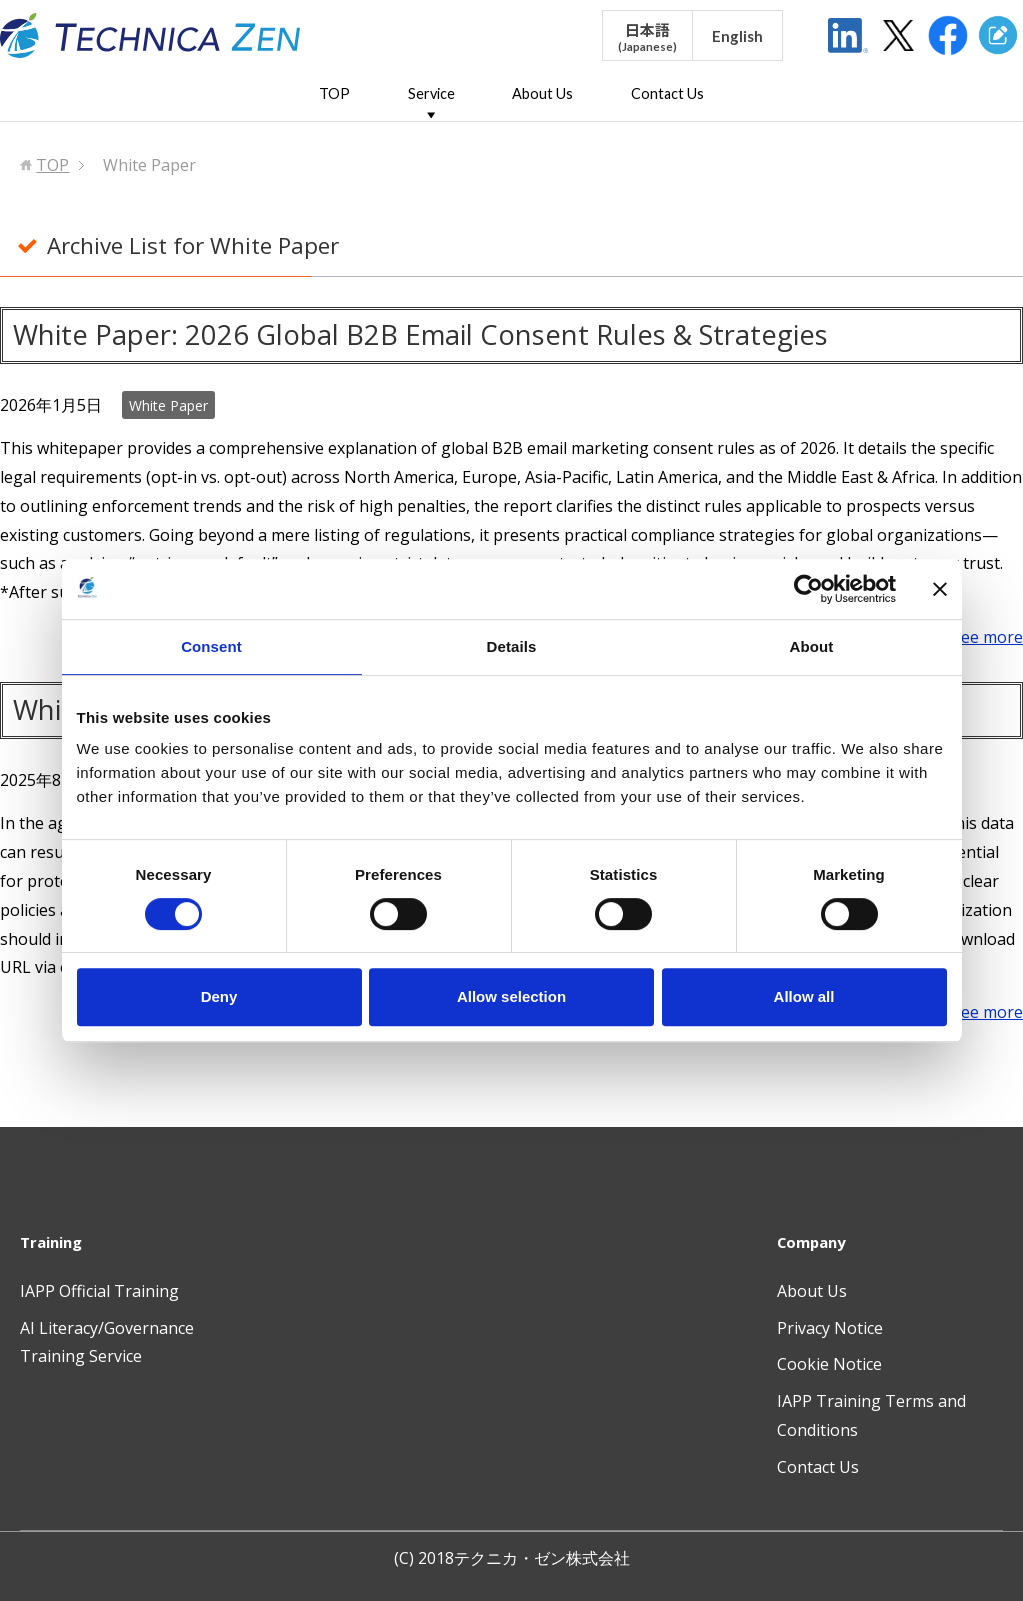 The width and height of the screenshot is (1023, 1601). What do you see at coordinates (211, 646) in the screenshot?
I see `Consent [tab]` at bounding box center [211, 646].